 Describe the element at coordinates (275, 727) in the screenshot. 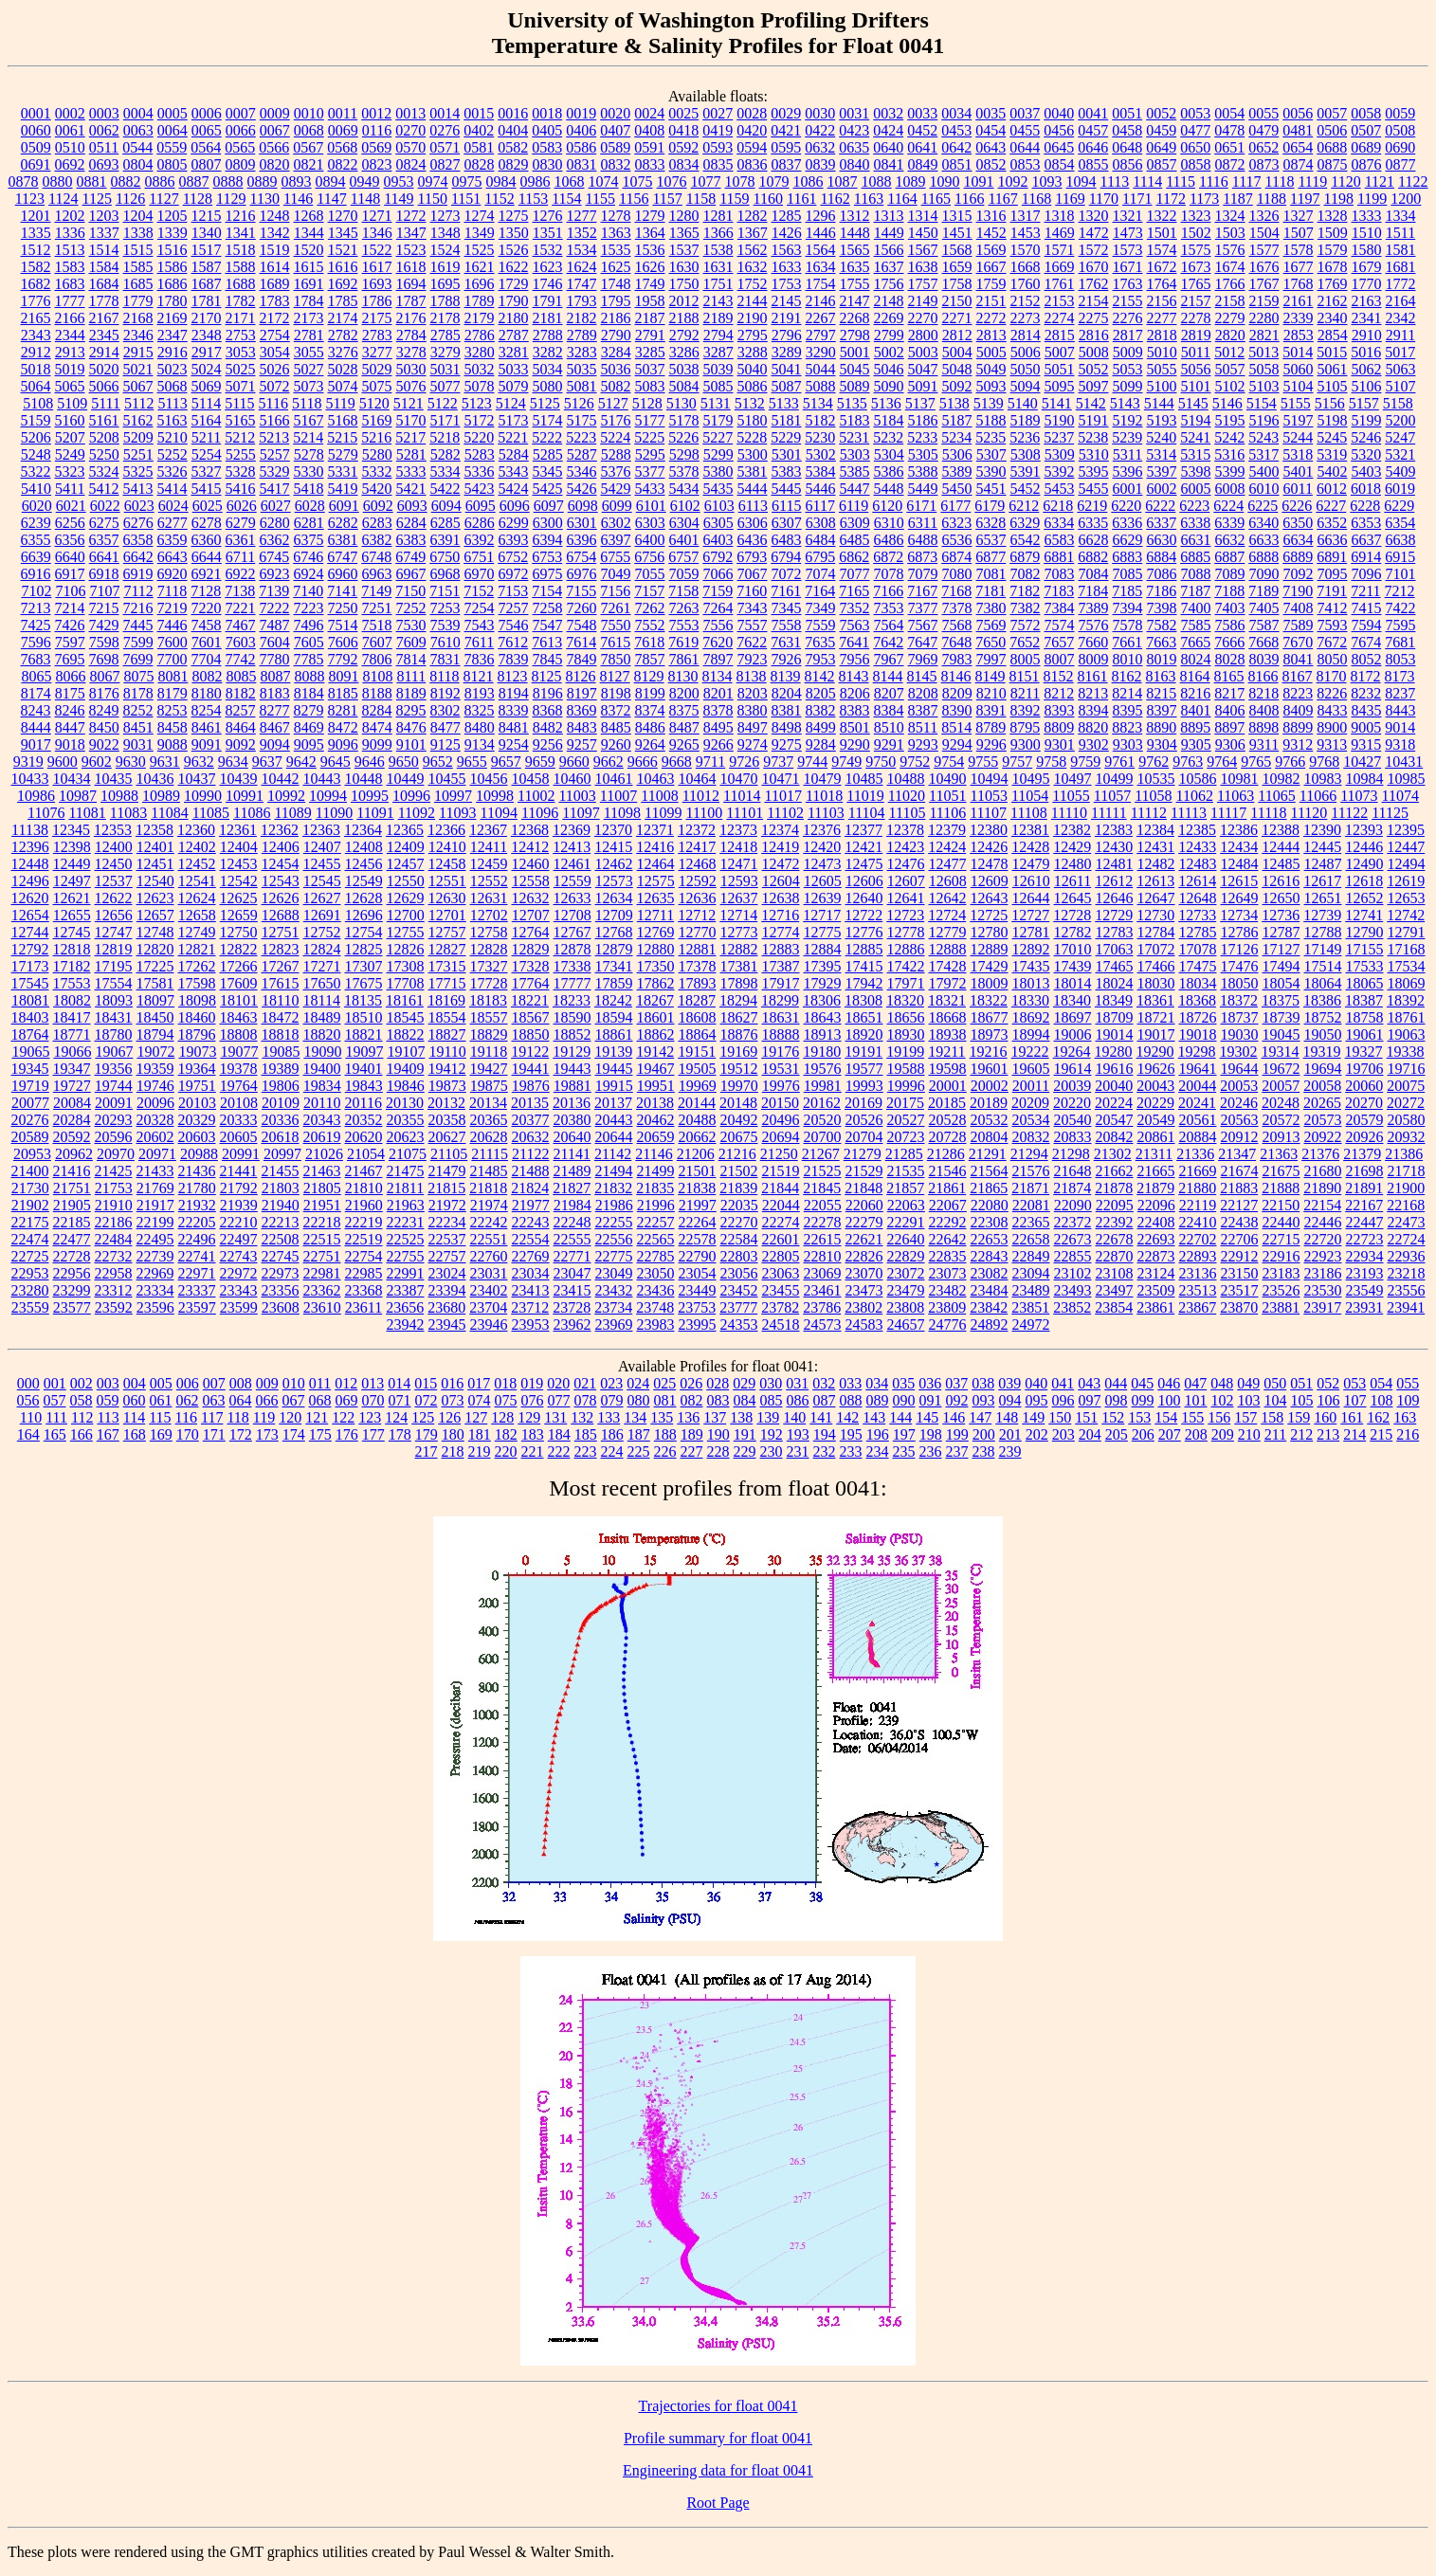

I see `8467` at that location.